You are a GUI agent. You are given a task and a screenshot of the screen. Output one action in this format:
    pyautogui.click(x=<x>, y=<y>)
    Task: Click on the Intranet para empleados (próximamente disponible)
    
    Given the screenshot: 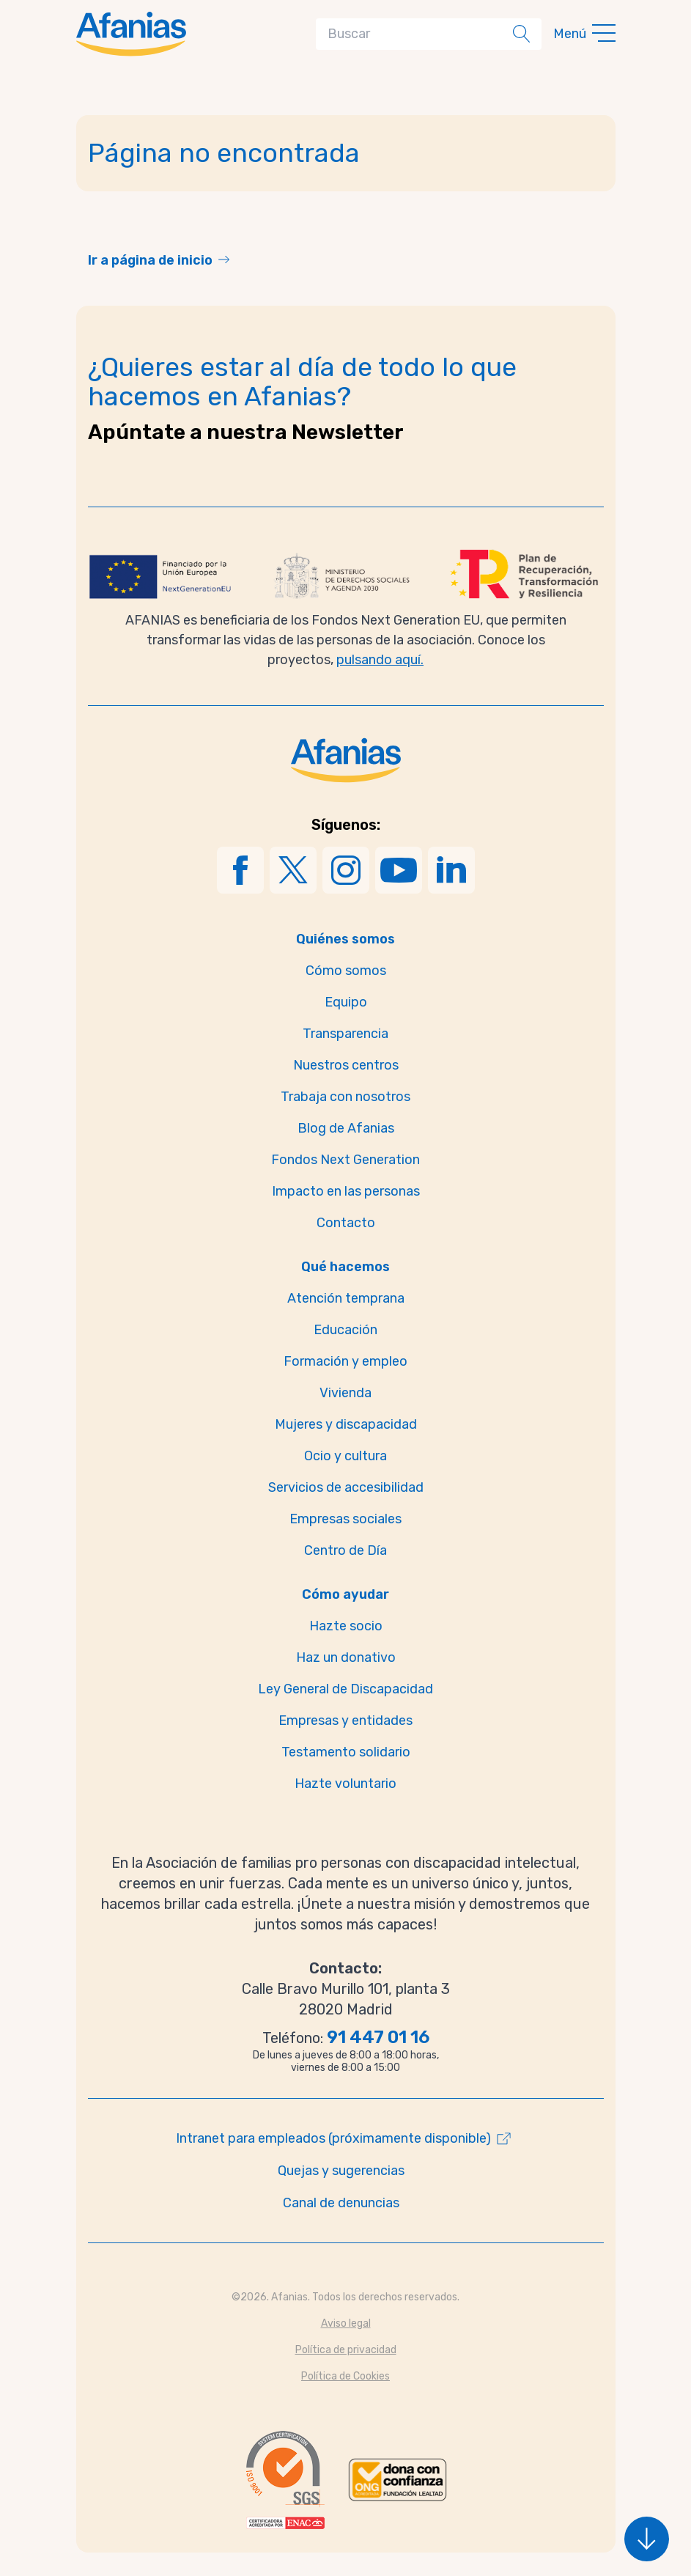 What is the action you would take?
    pyautogui.click(x=333, y=2138)
    